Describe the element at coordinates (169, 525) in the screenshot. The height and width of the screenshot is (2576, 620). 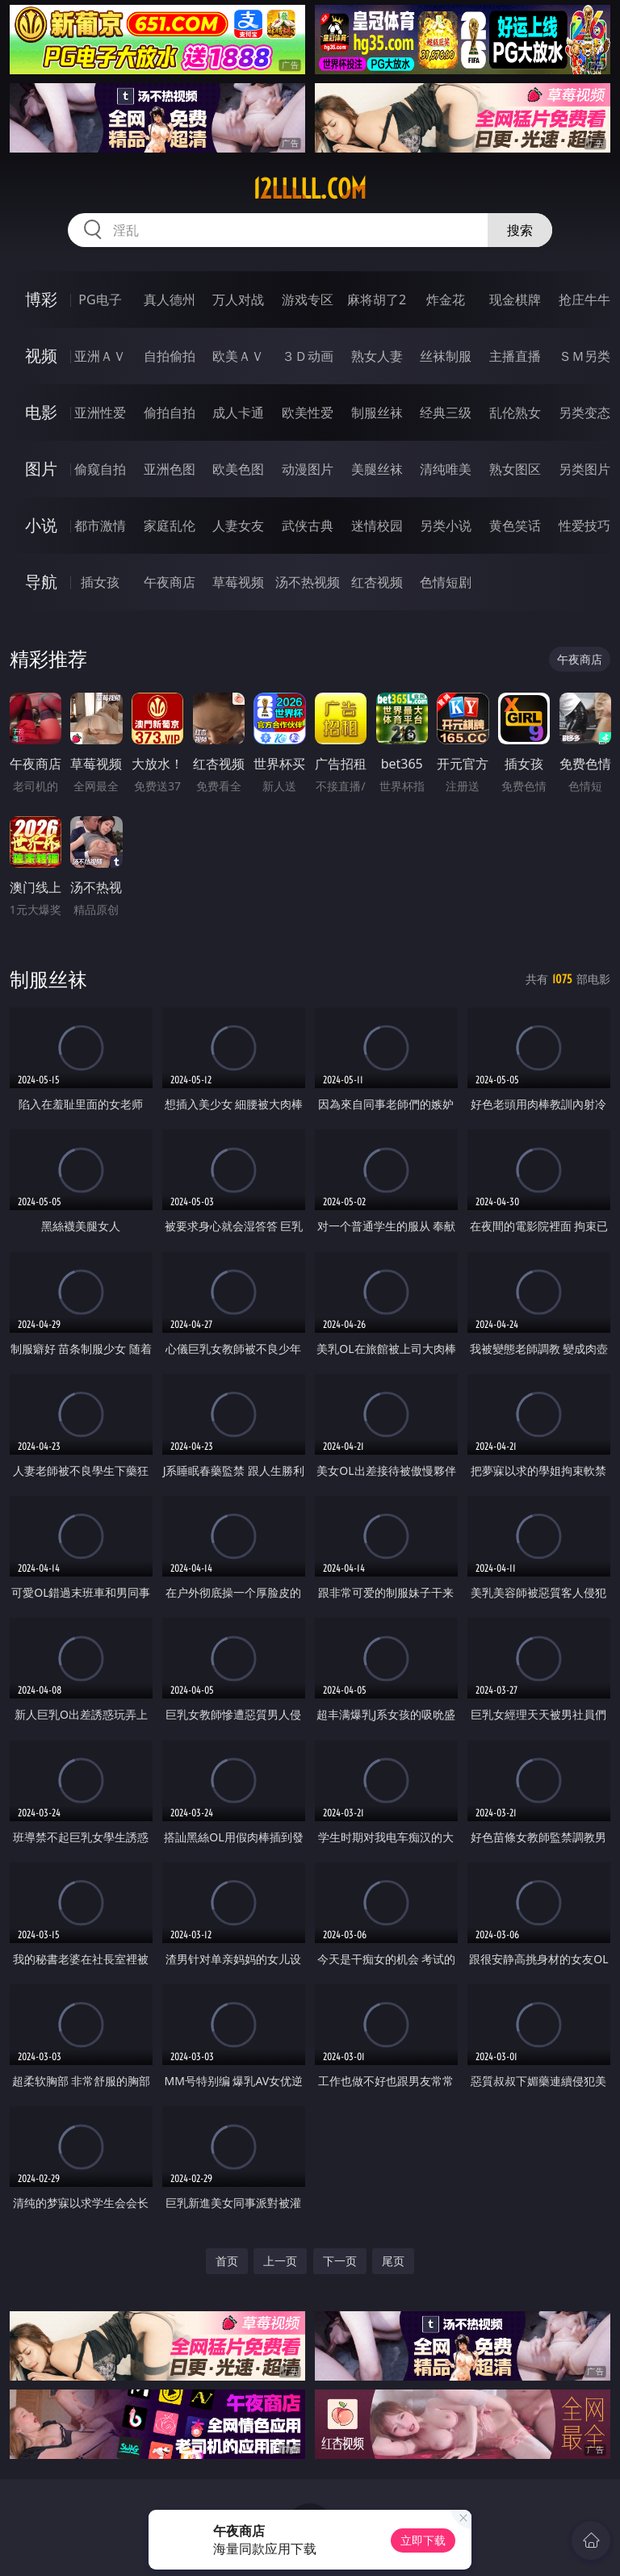
I see `家庭乱伦` at that location.